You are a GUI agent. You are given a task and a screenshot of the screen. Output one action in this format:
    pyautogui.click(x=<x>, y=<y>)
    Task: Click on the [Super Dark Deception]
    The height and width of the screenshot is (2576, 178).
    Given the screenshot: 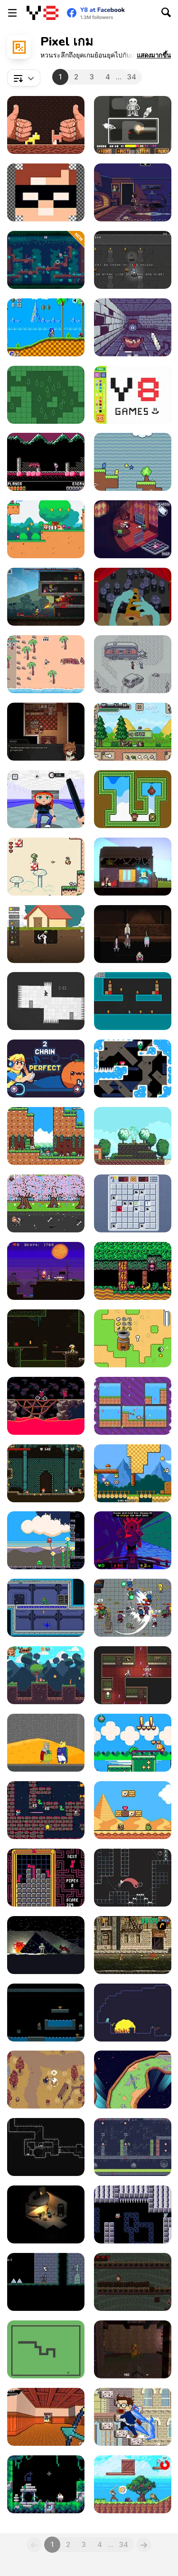 What is the action you would take?
    pyautogui.click(x=132, y=1675)
    